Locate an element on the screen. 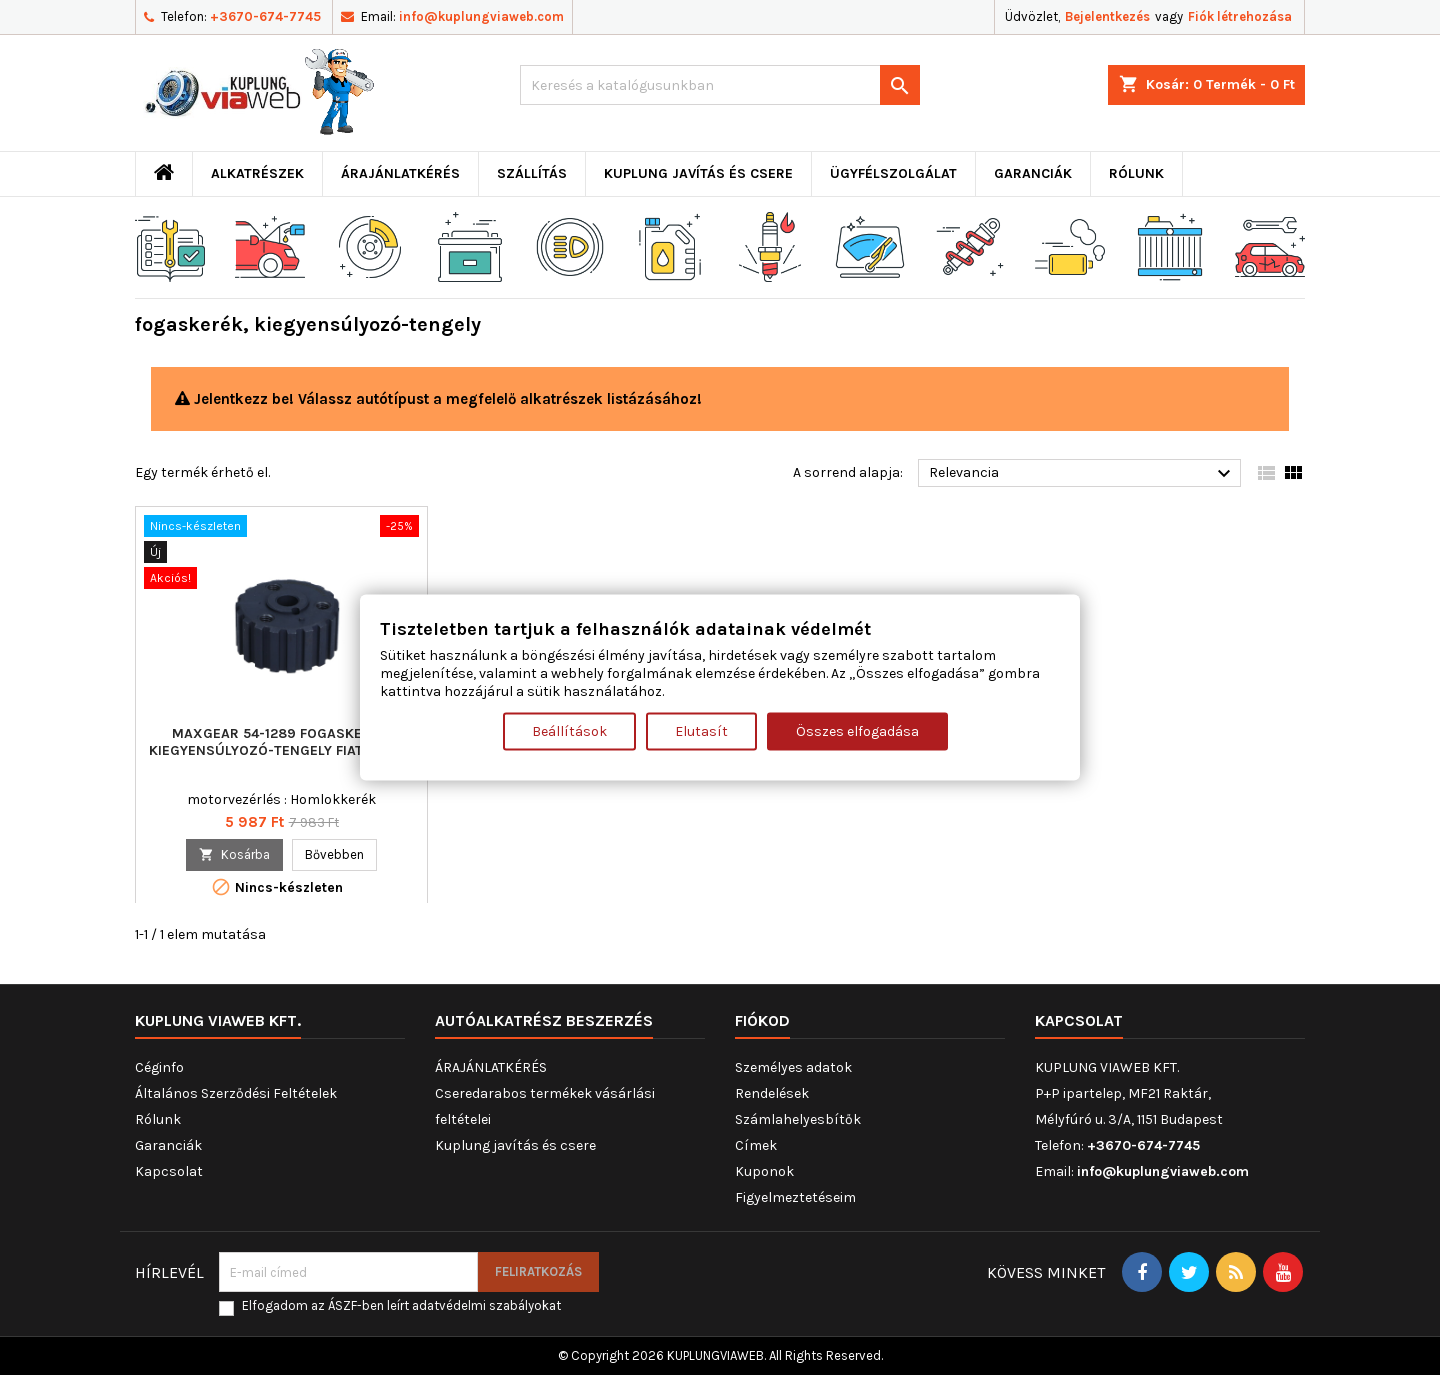  Ügyfélszolgálat is located at coordinates (893, 173).